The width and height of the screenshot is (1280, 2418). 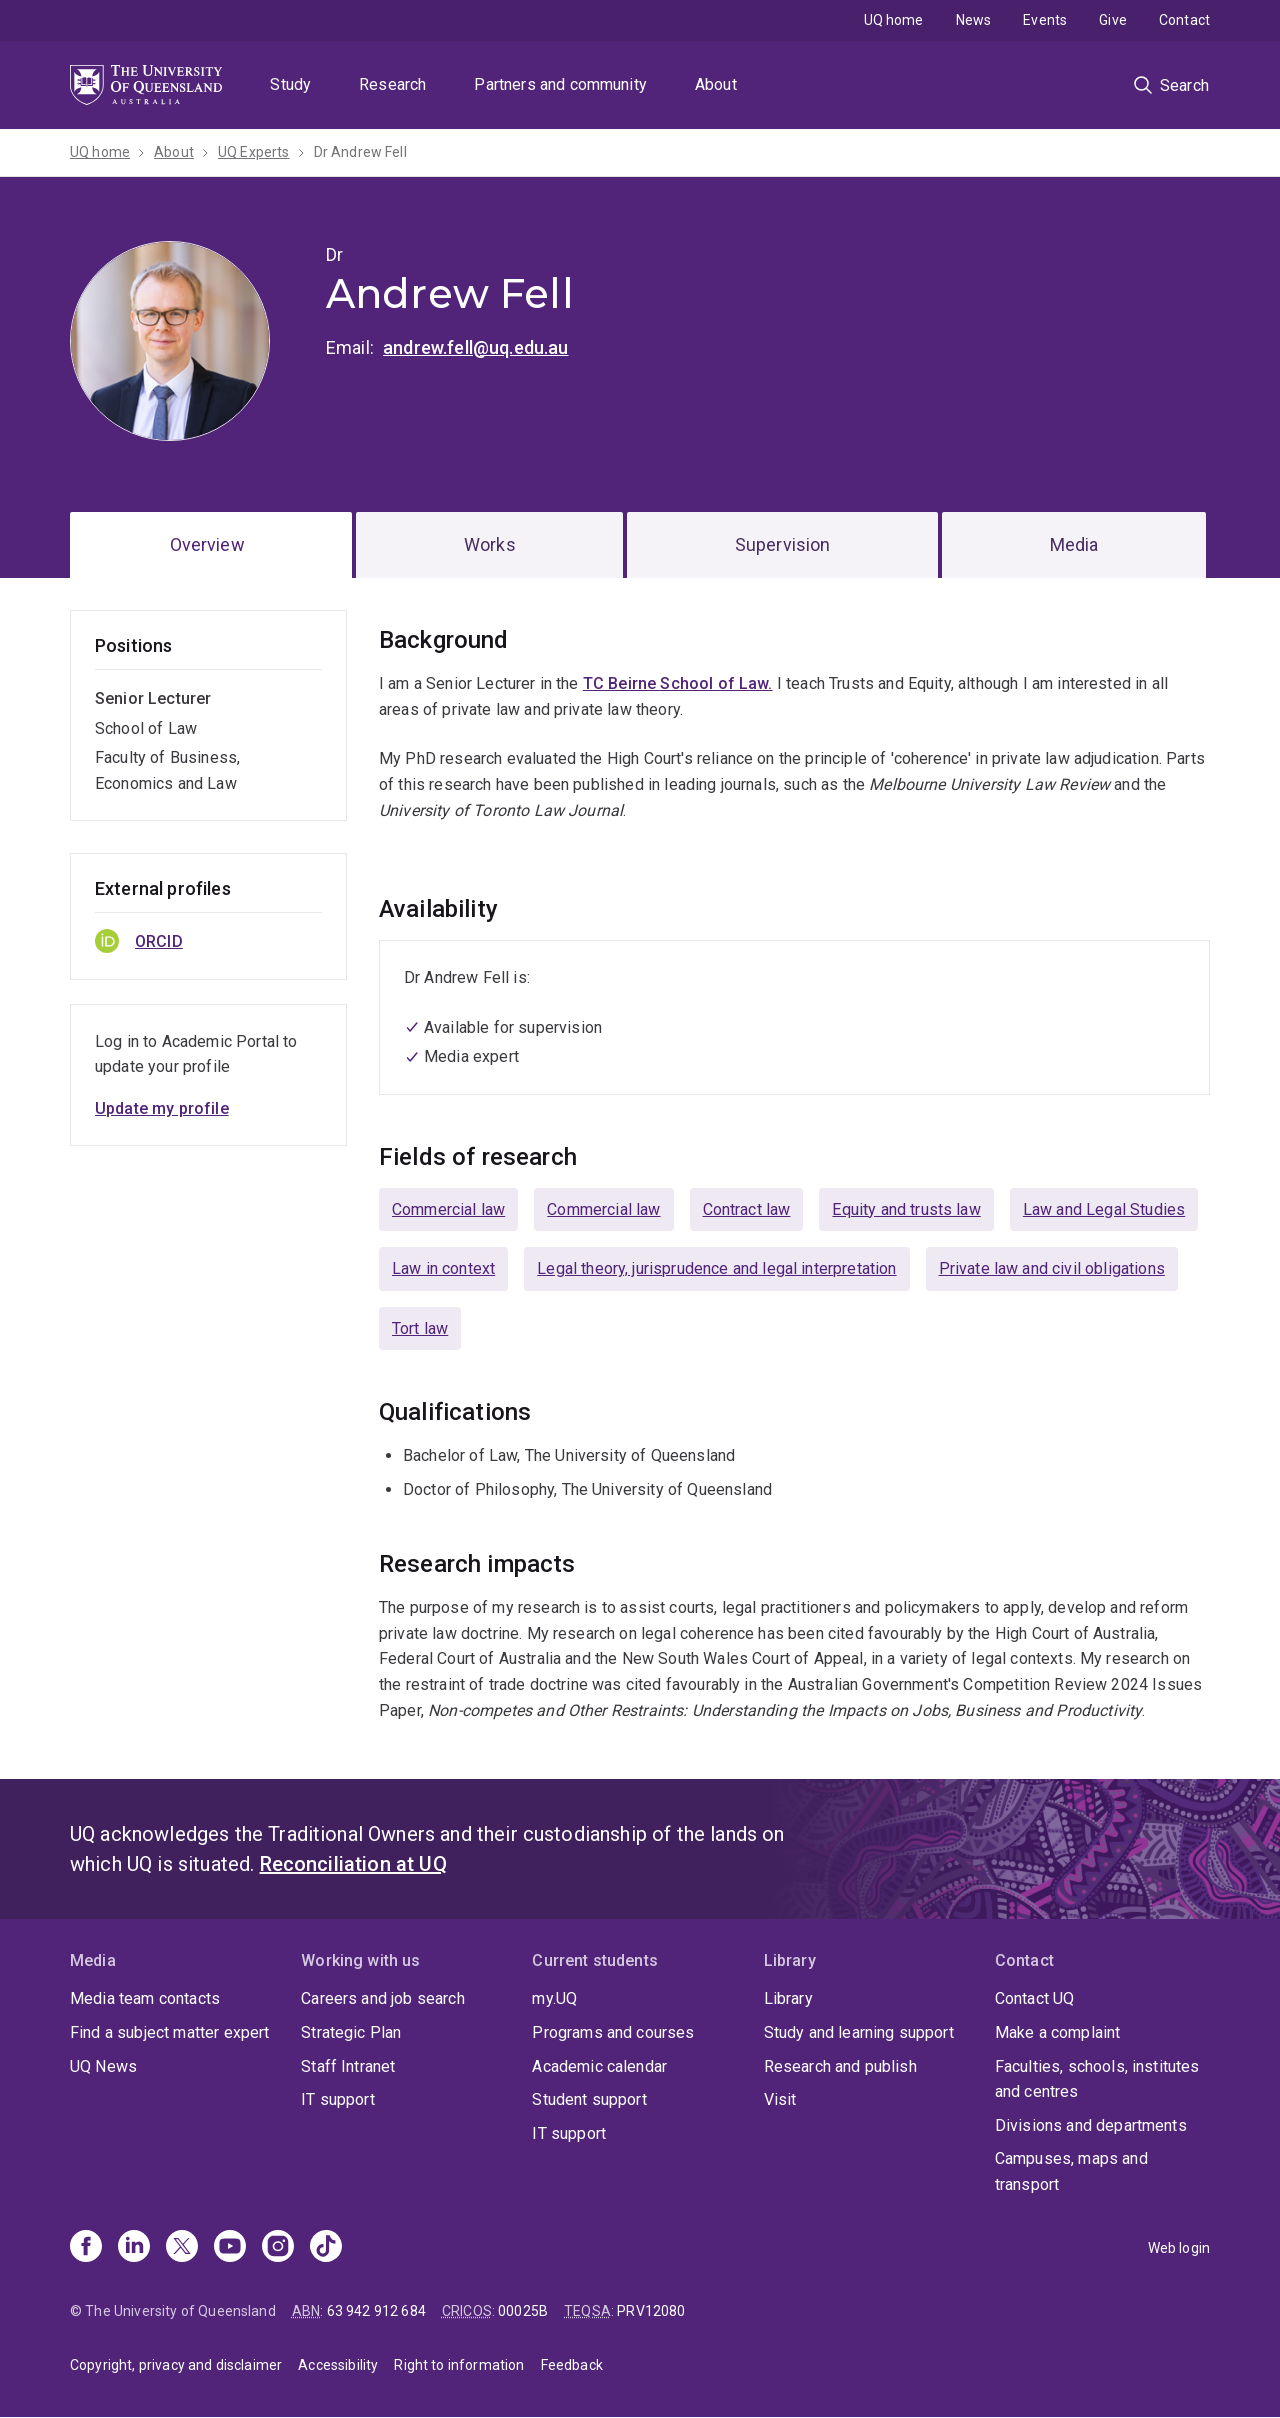 I want to click on [Facebook], so click(x=86, y=2248).